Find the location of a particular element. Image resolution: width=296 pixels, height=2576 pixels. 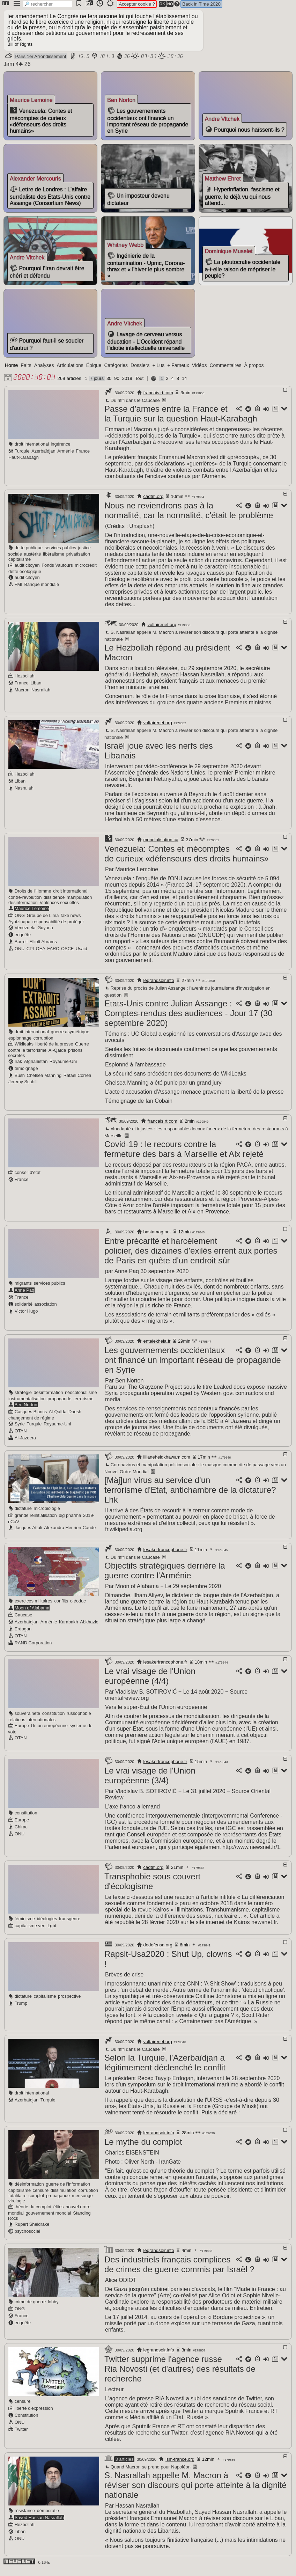

solidarité is located at coordinates (23, 1310).